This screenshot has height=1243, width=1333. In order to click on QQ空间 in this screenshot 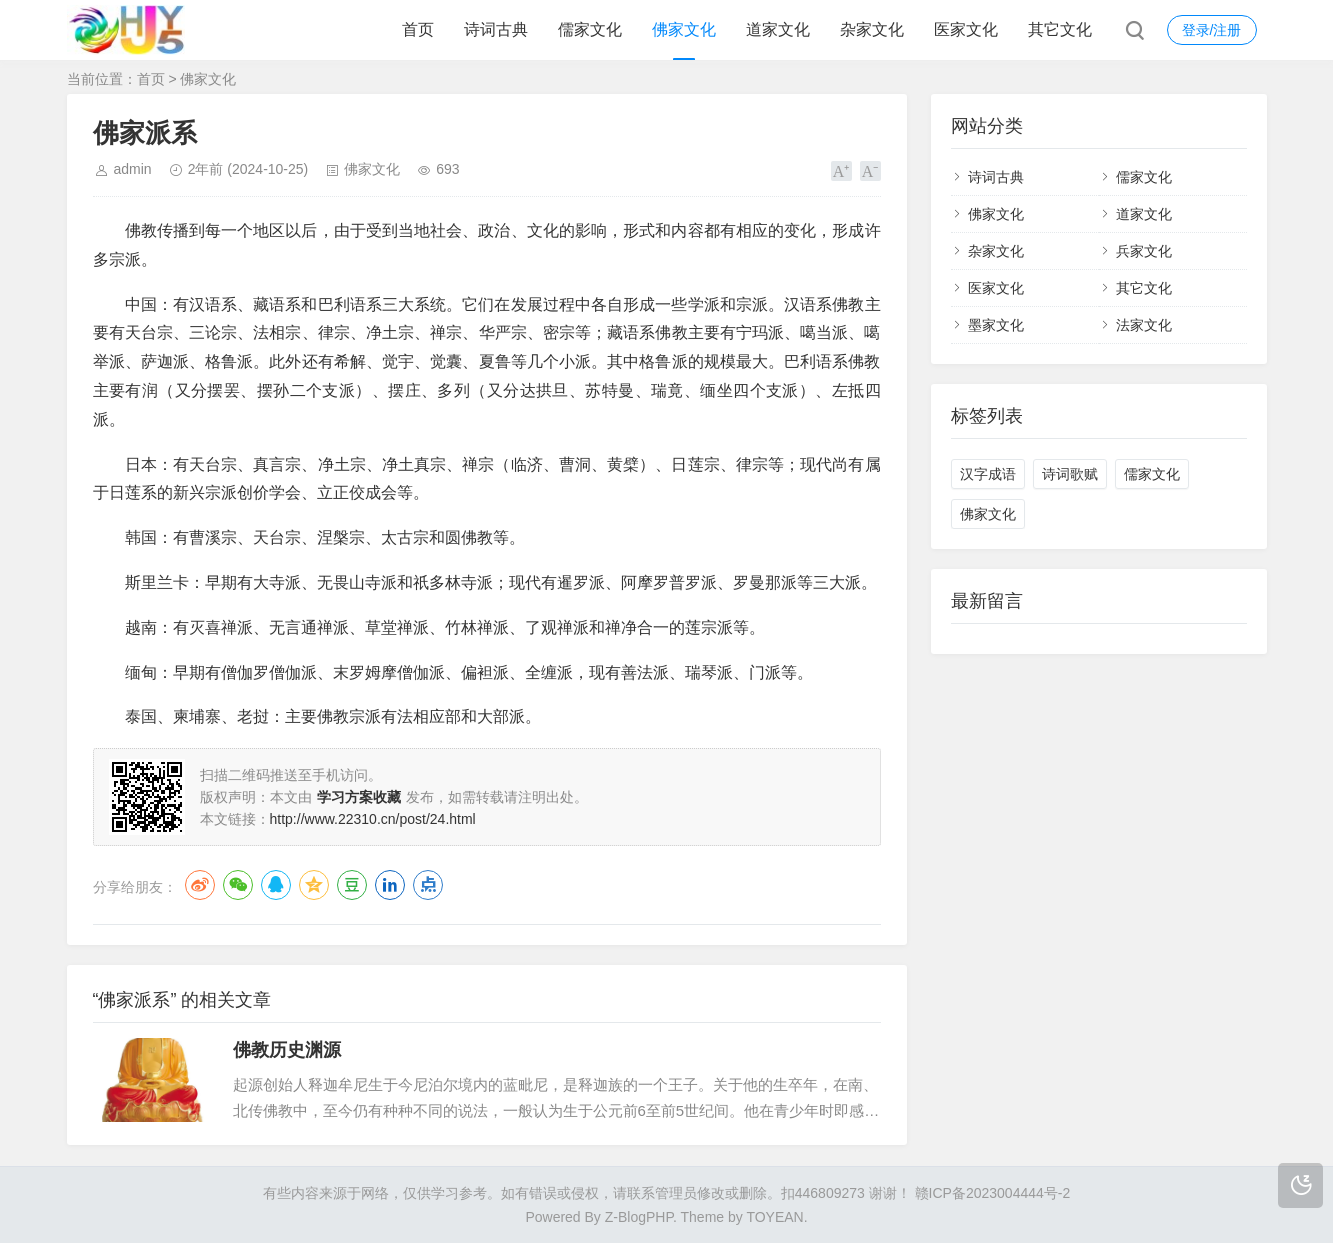, I will do `click(314, 885)`.